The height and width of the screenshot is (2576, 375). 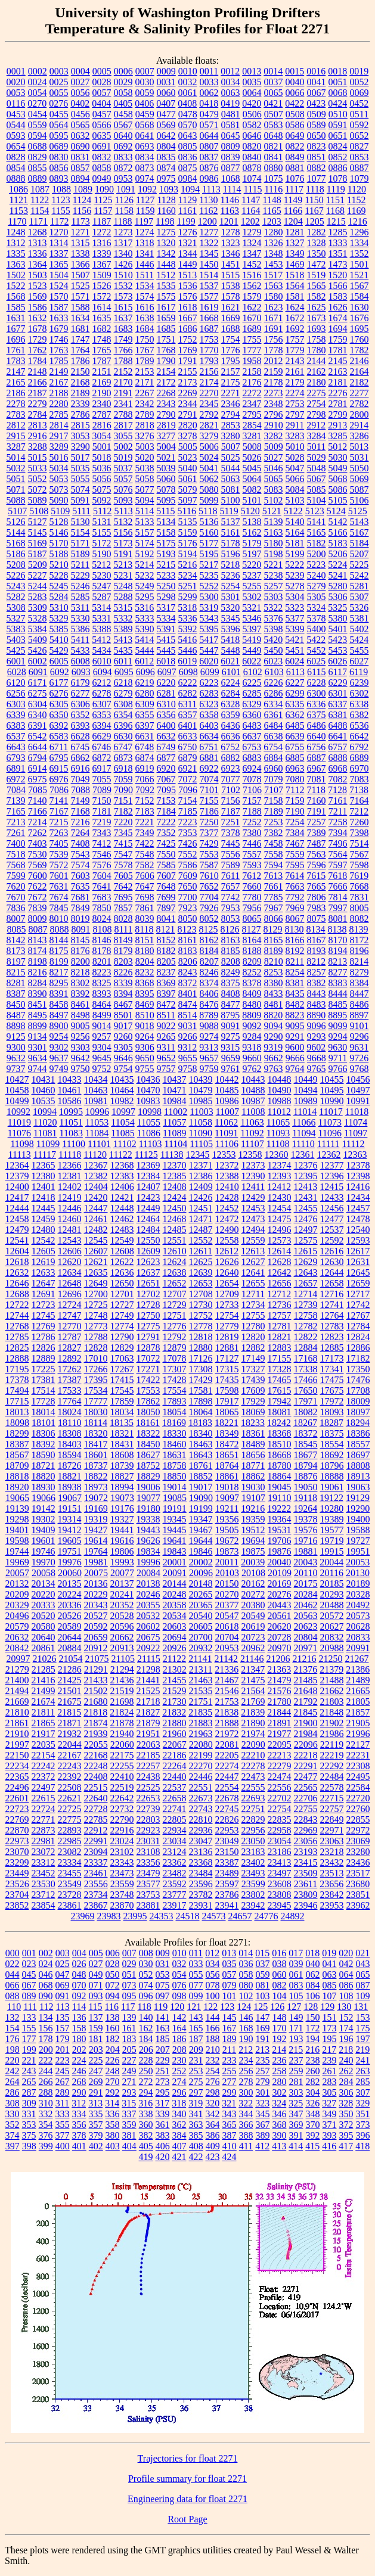 What do you see at coordinates (16, 135) in the screenshot?
I see `0593` at bounding box center [16, 135].